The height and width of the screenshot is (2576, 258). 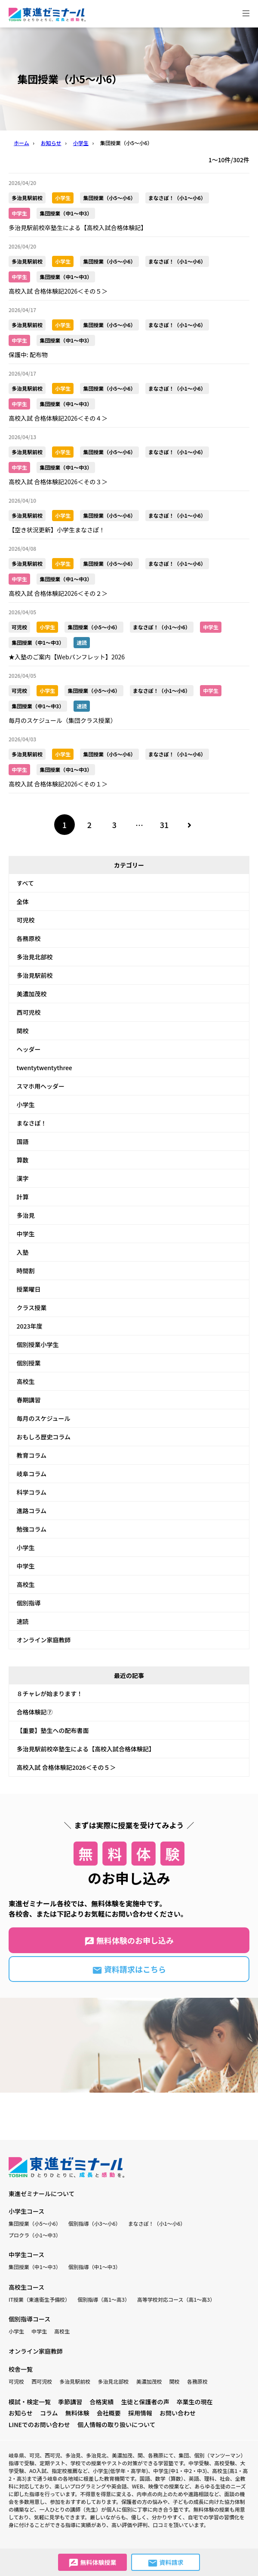 I want to click on 31, so click(x=164, y=824).